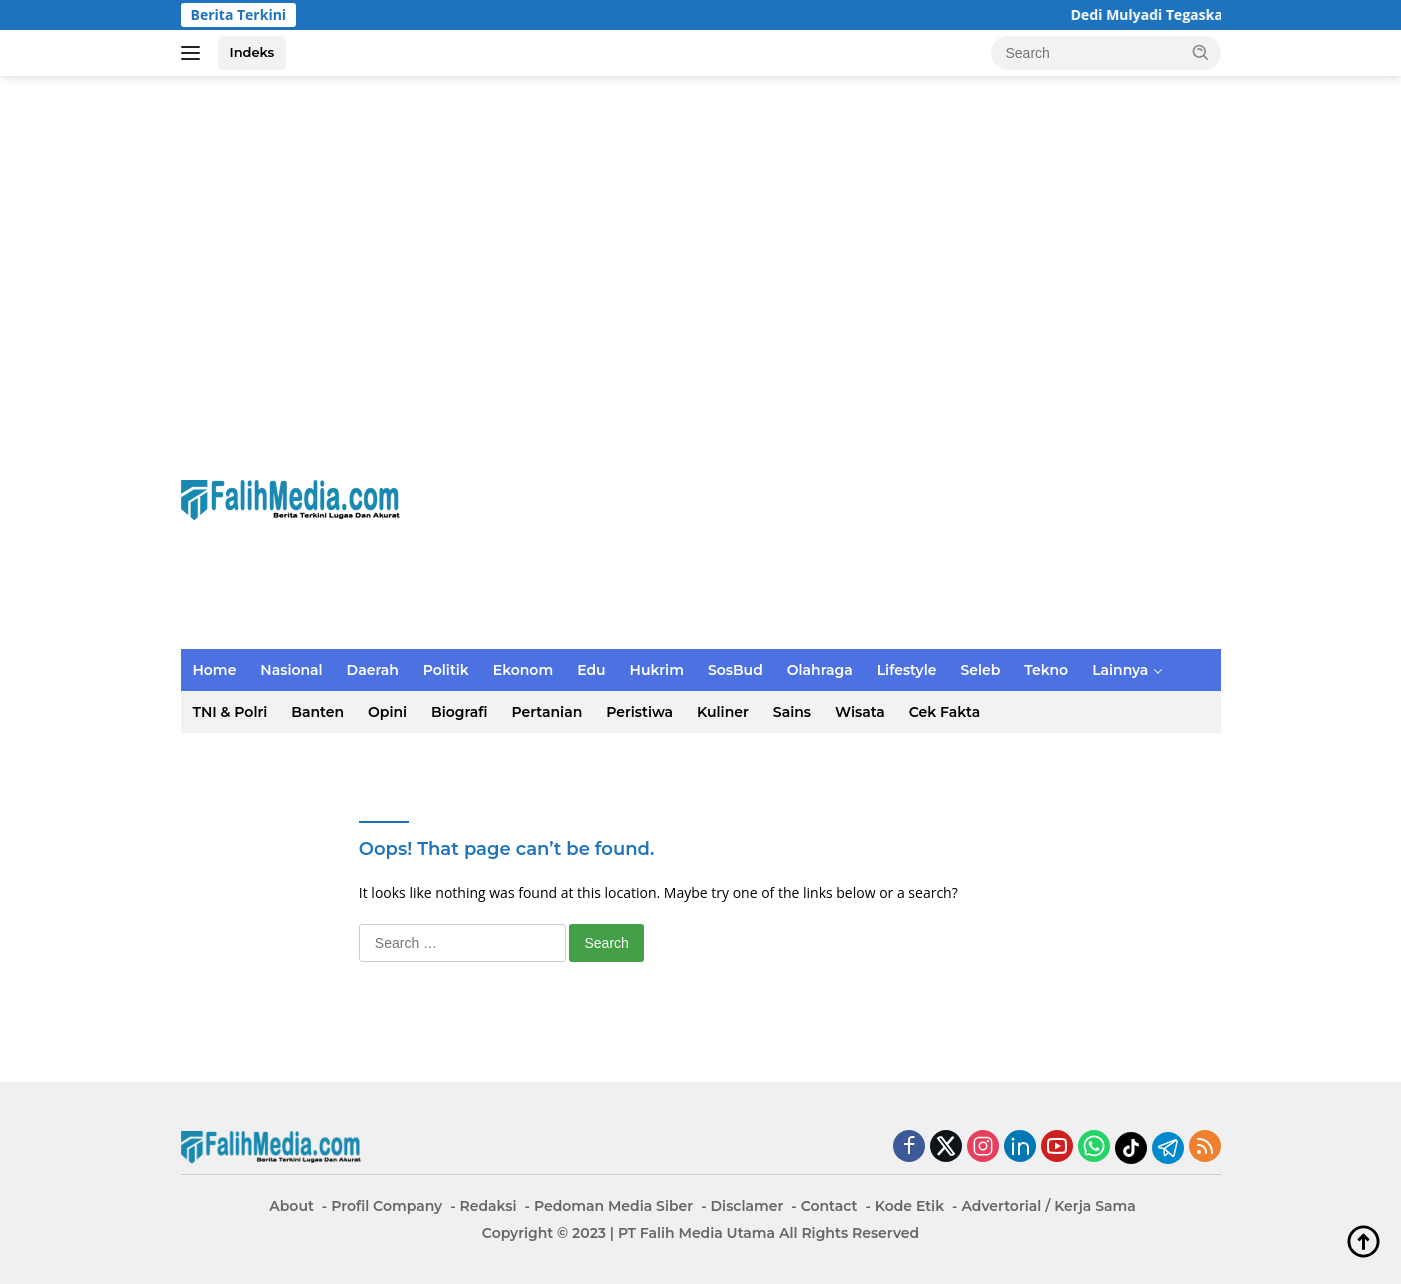  What do you see at coordinates (547, 712) in the screenshot?
I see `Pertanian` at bounding box center [547, 712].